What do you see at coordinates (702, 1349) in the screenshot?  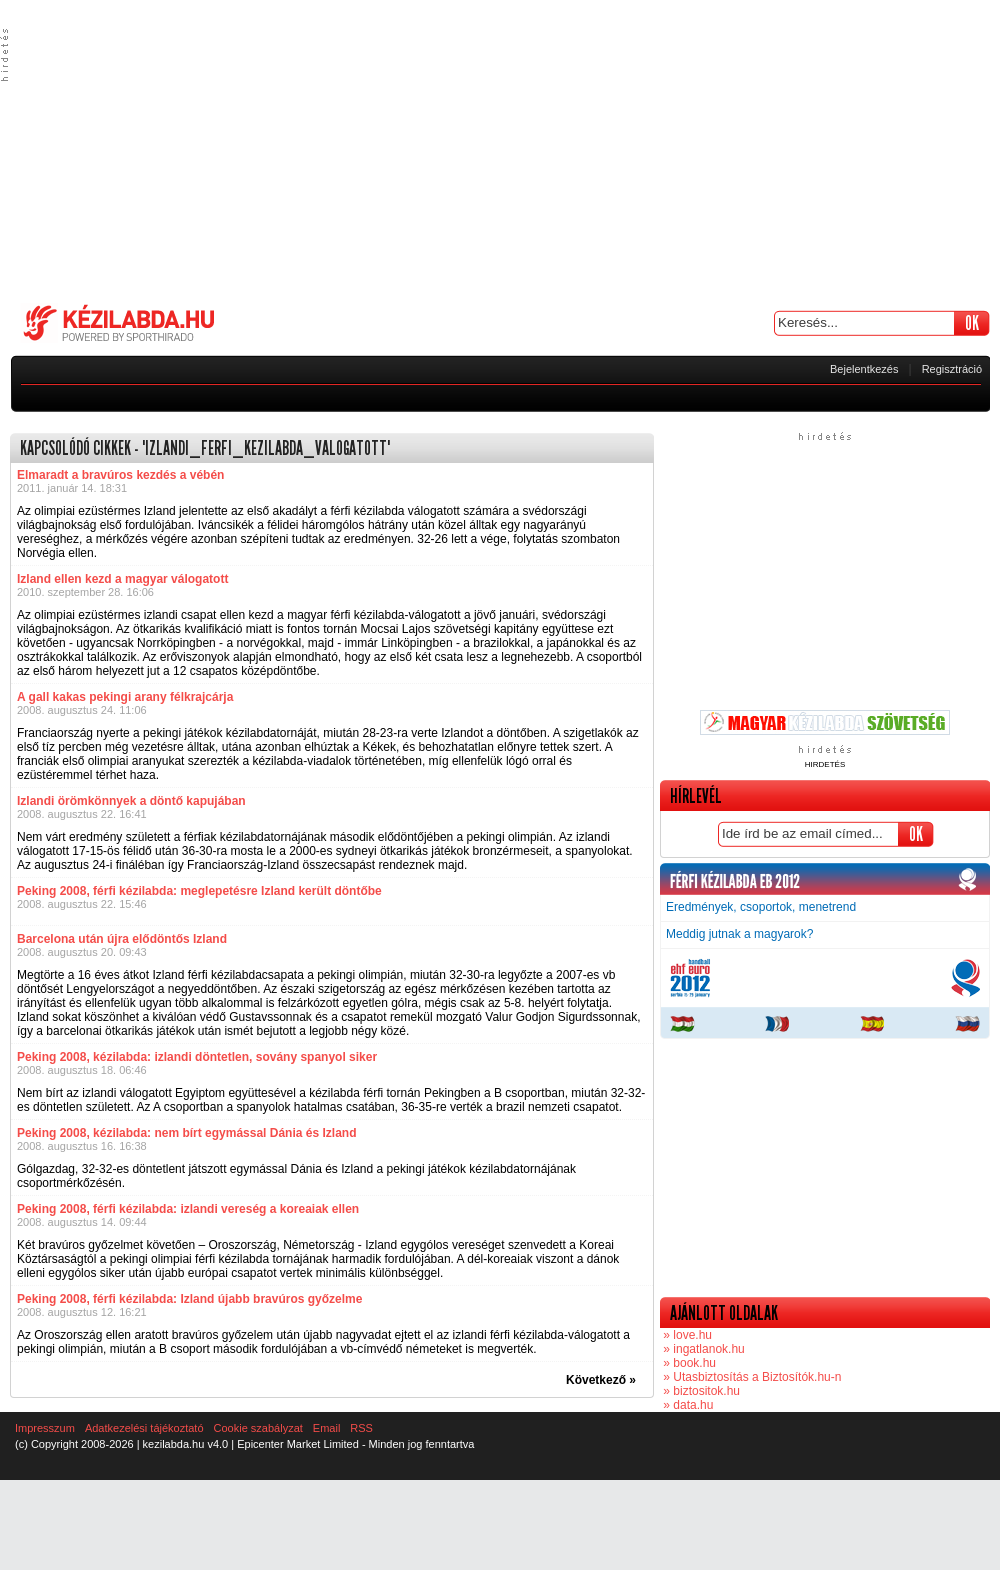 I see `» ingatlanok.hu` at bounding box center [702, 1349].